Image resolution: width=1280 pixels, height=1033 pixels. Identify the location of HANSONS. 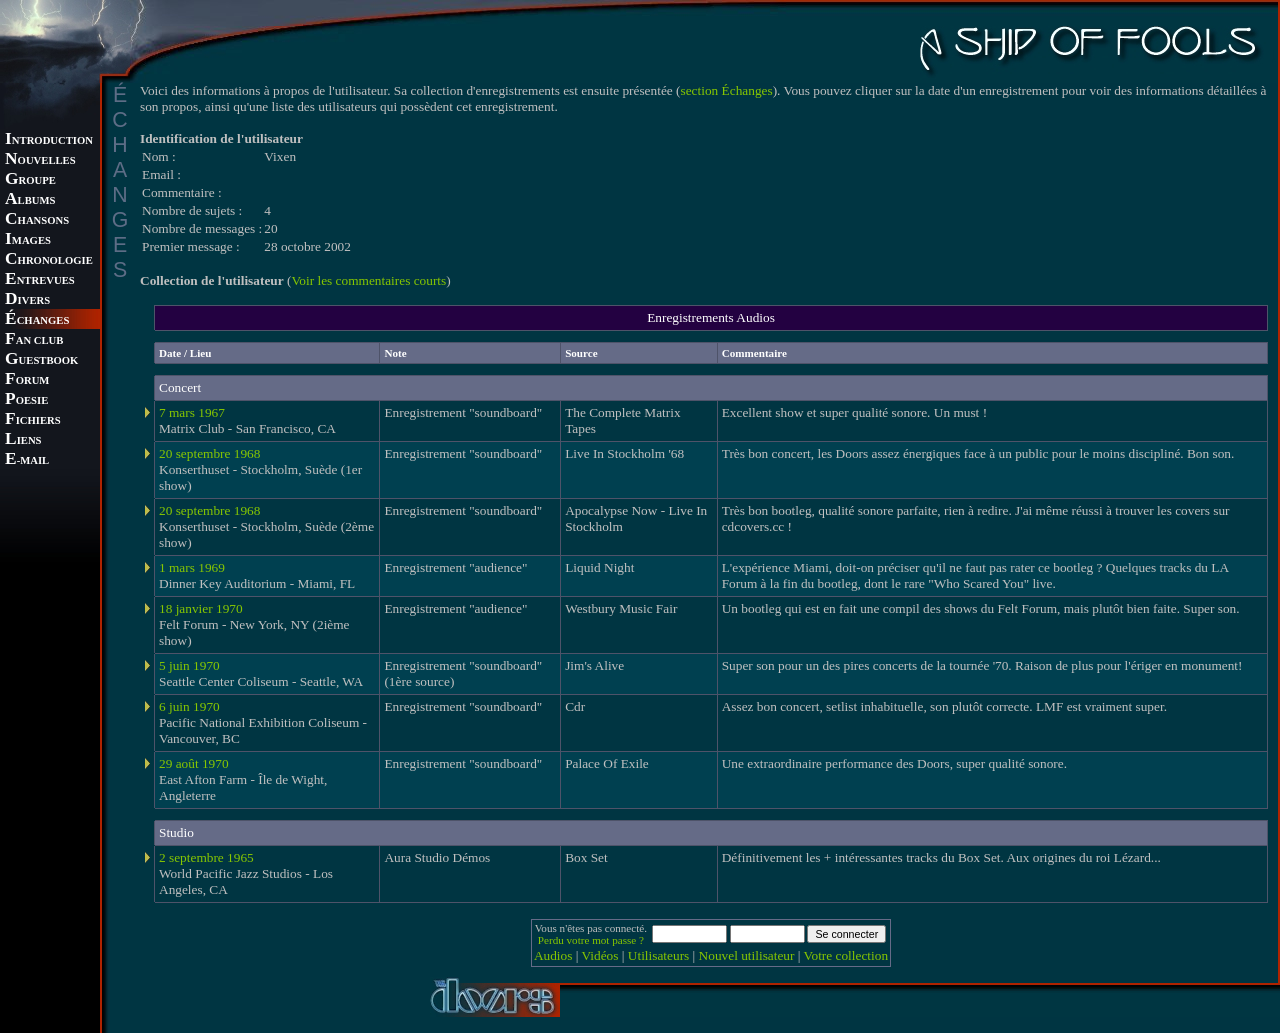
(37, 220).